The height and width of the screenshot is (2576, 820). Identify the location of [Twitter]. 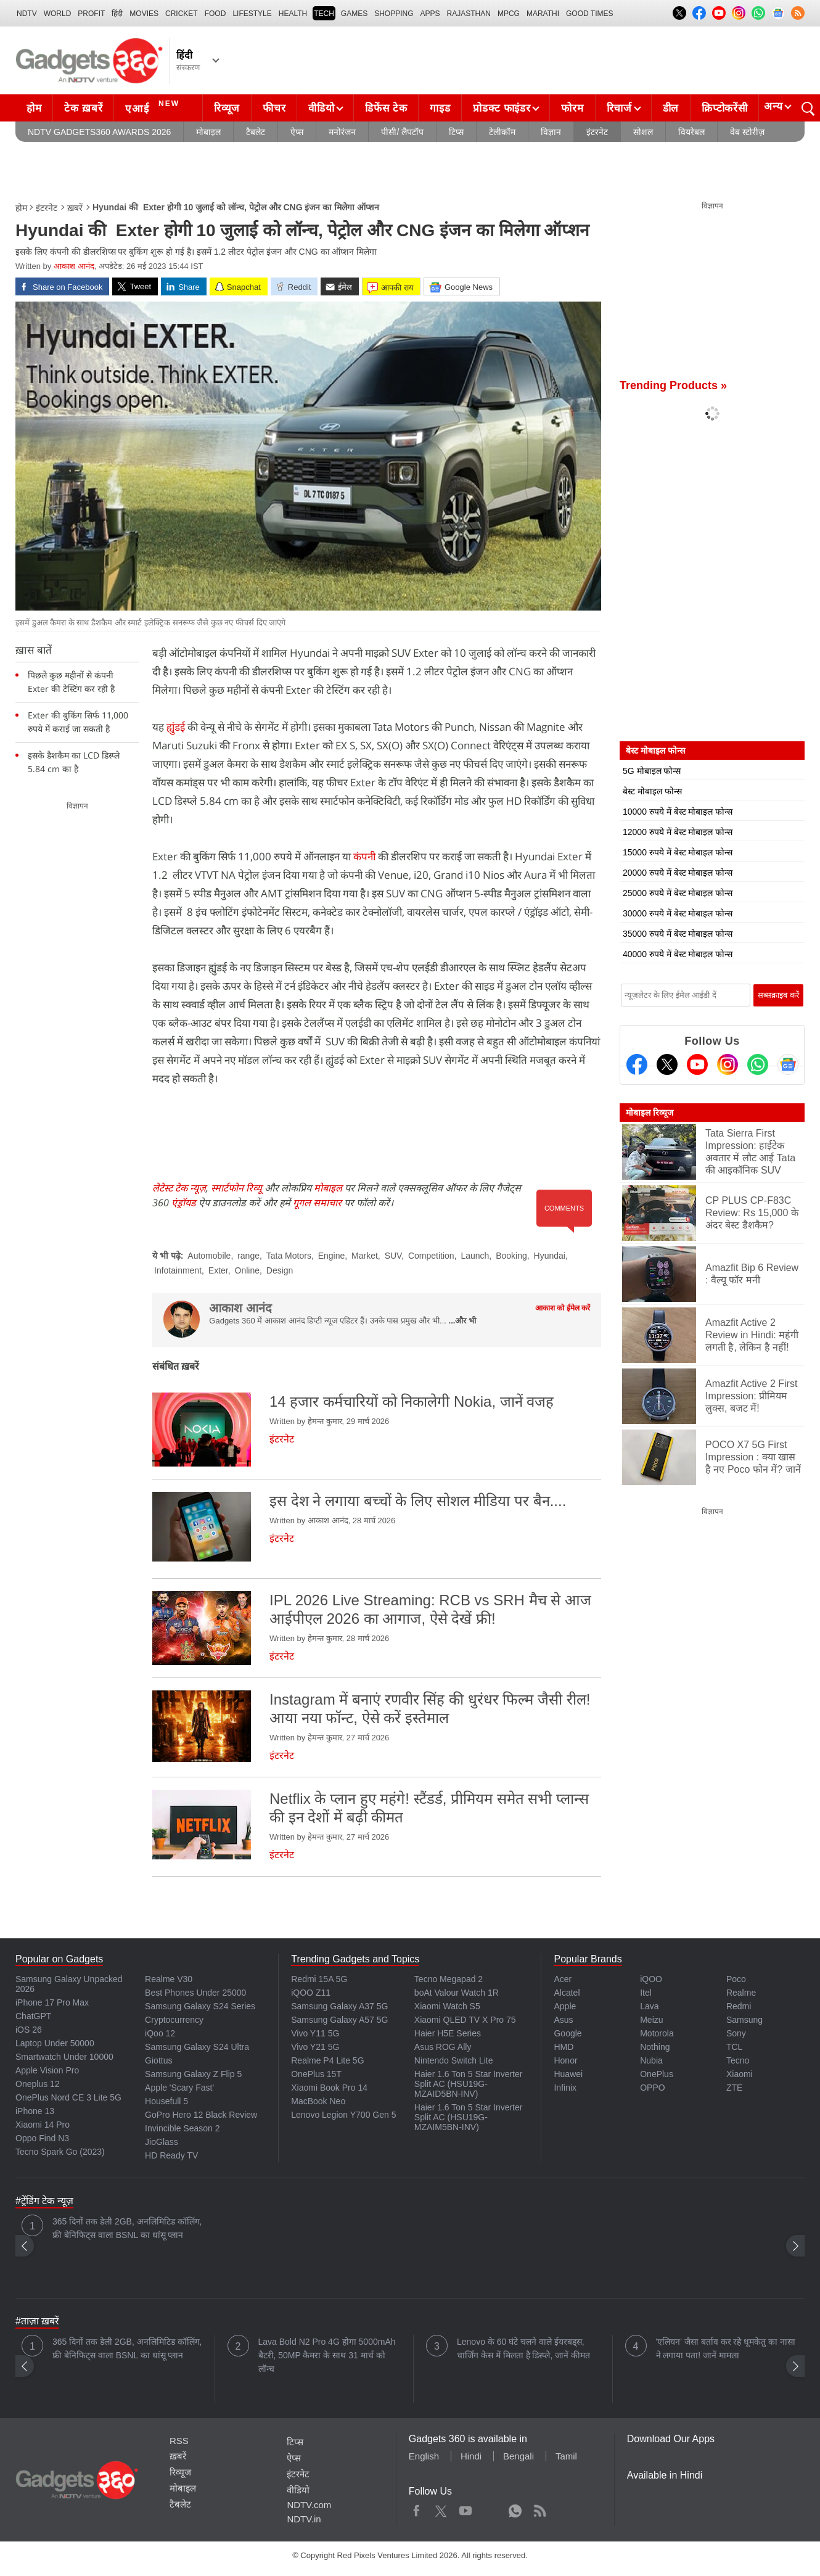
(667, 1064).